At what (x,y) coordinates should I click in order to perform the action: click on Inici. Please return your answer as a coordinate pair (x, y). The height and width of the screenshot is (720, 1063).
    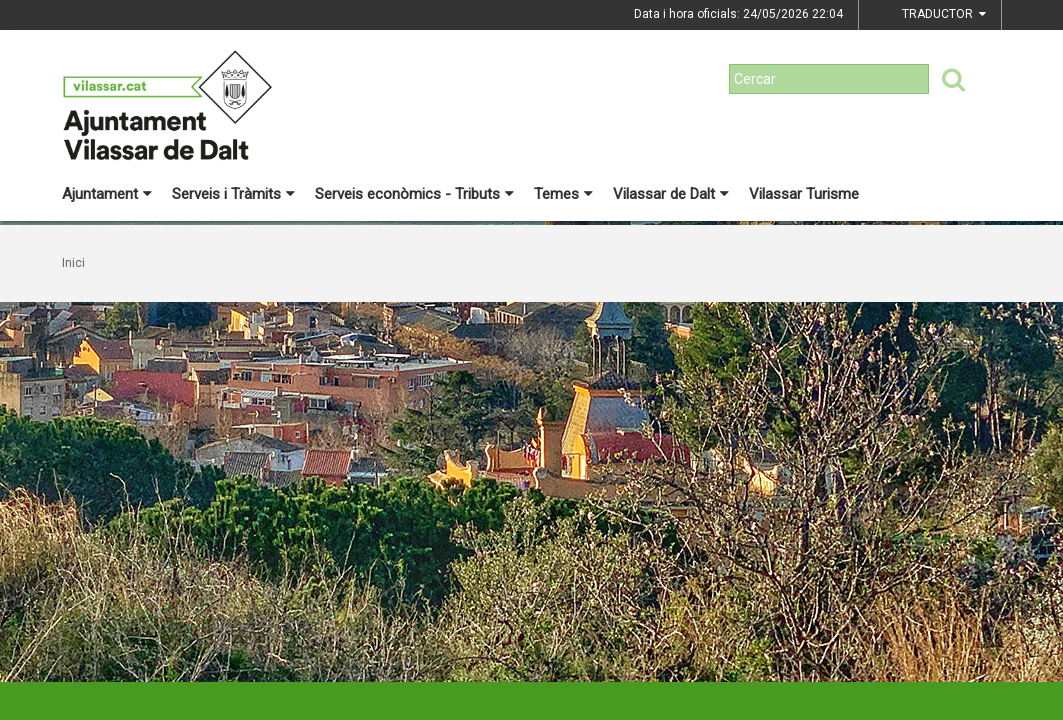
    Looking at the image, I should click on (73, 263).